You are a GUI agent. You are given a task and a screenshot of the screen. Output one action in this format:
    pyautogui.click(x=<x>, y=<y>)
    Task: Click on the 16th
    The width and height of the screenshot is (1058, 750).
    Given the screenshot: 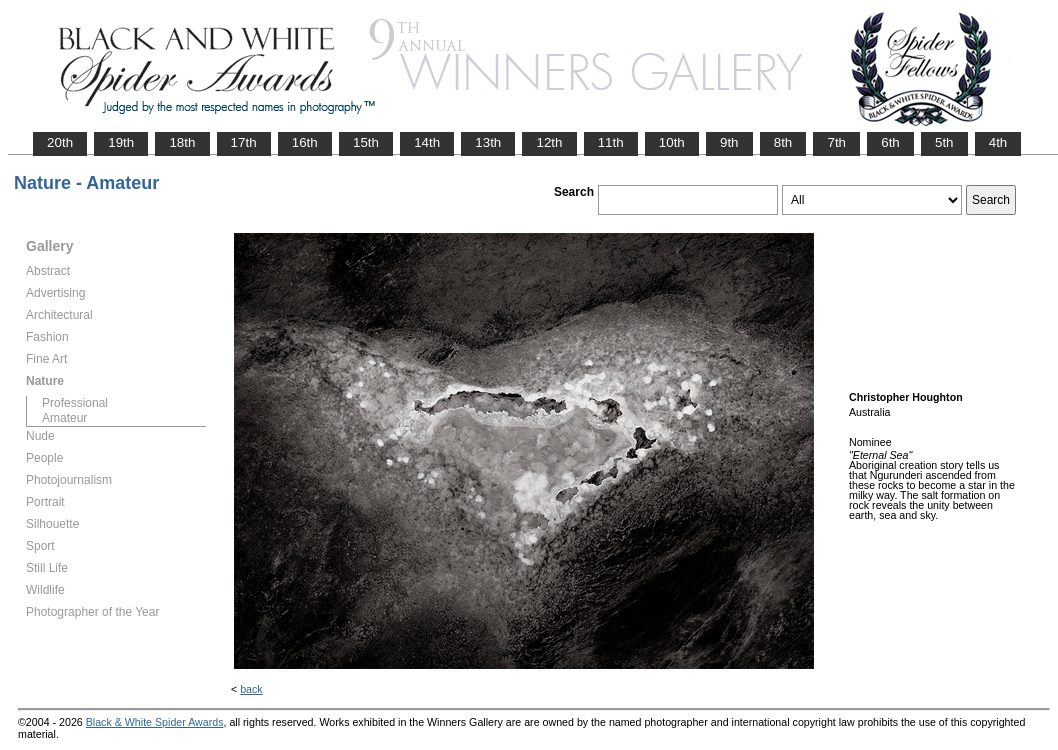 What is the action you would take?
    pyautogui.click(x=305, y=142)
    